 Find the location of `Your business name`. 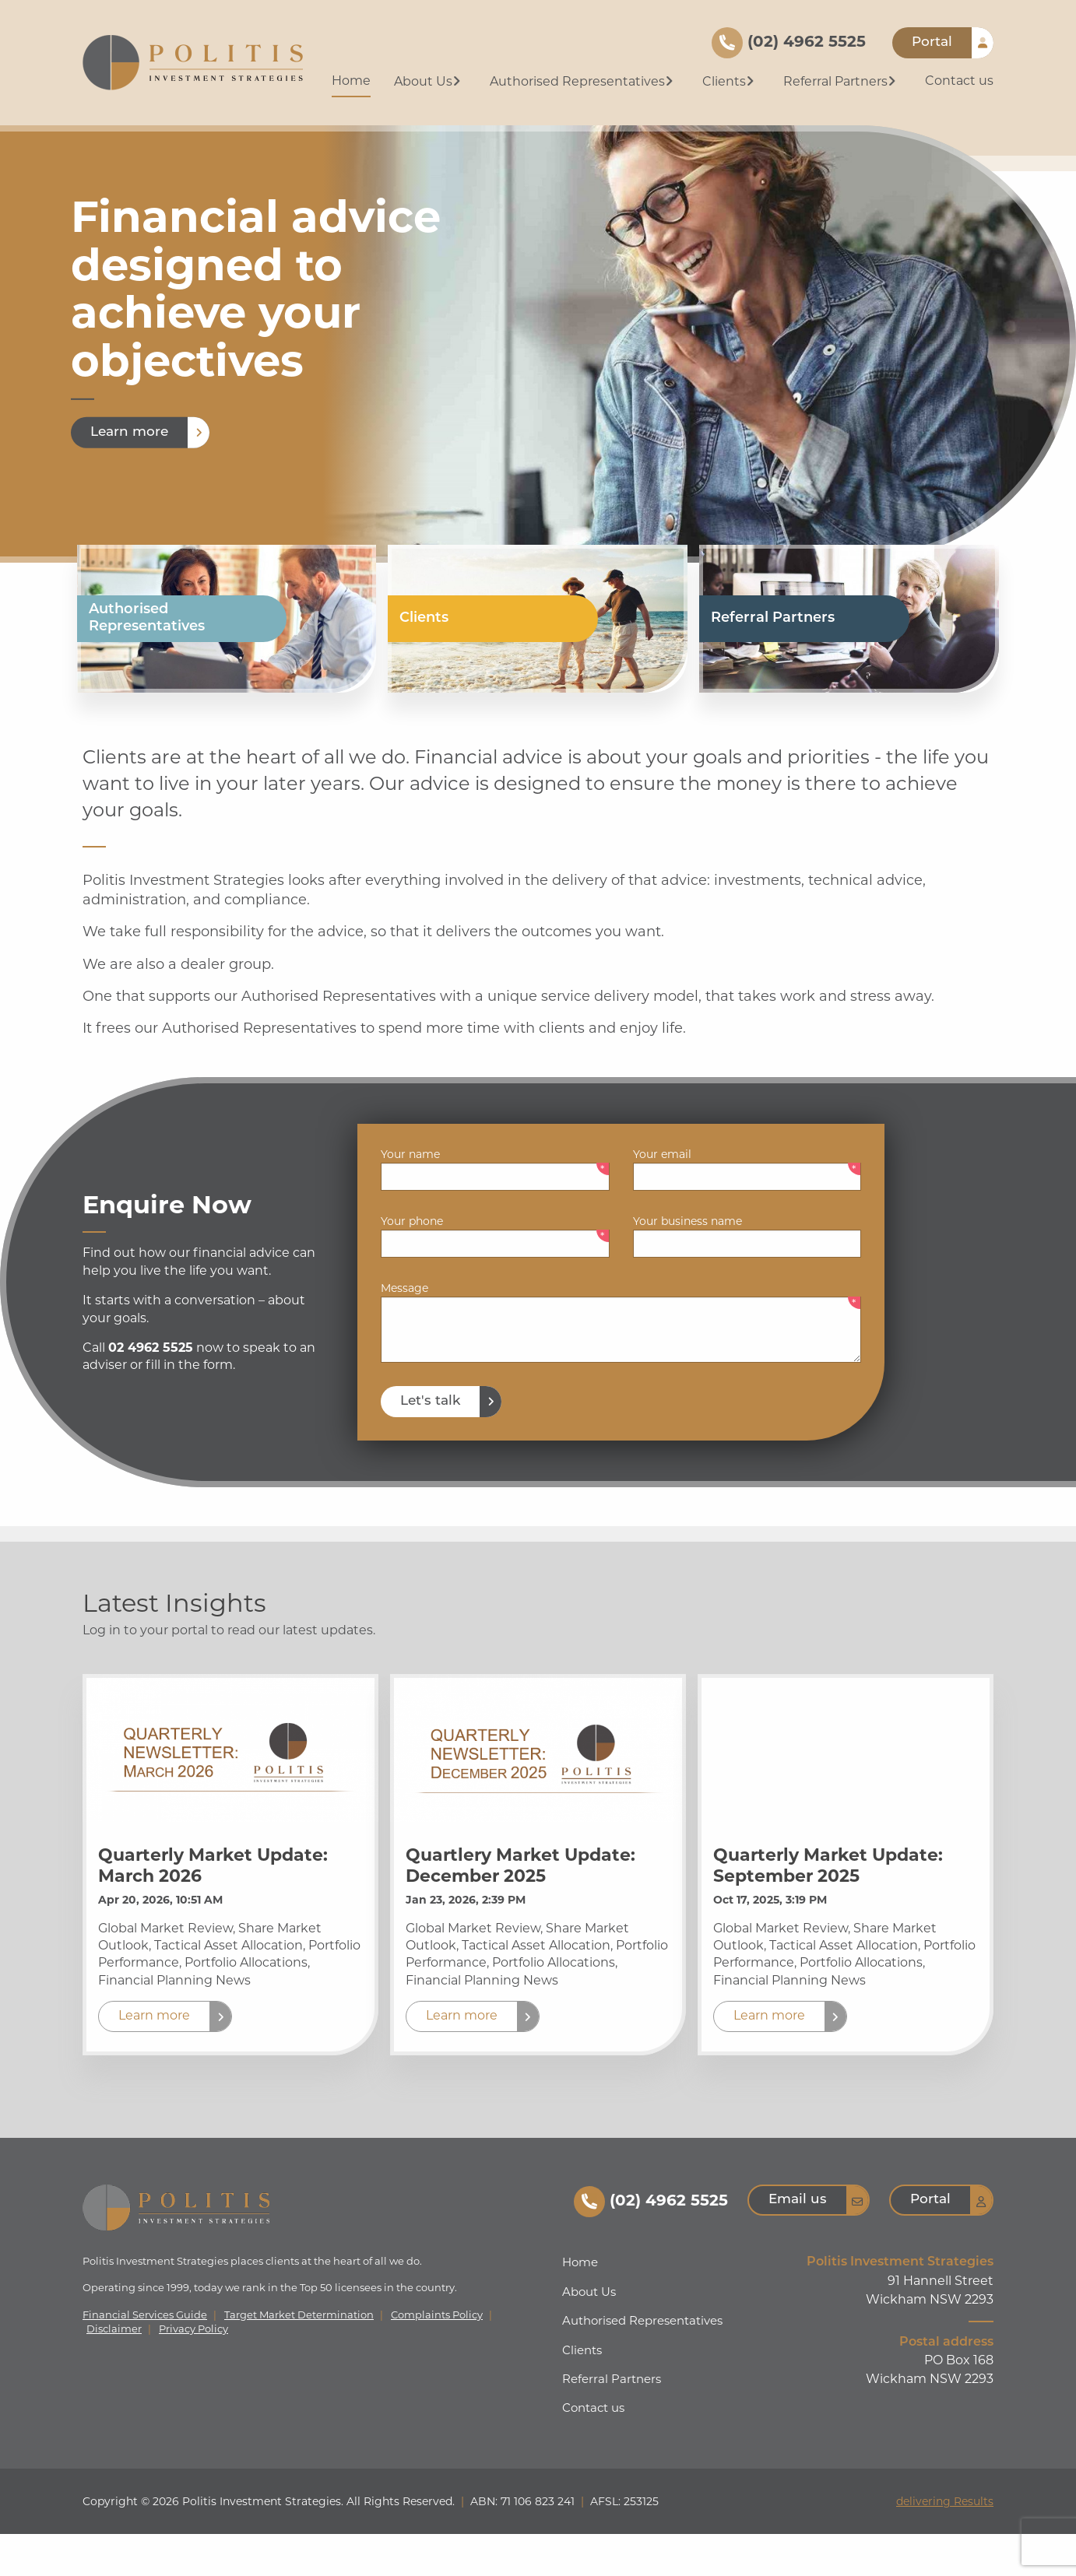

Your business name is located at coordinates (687, 1263).